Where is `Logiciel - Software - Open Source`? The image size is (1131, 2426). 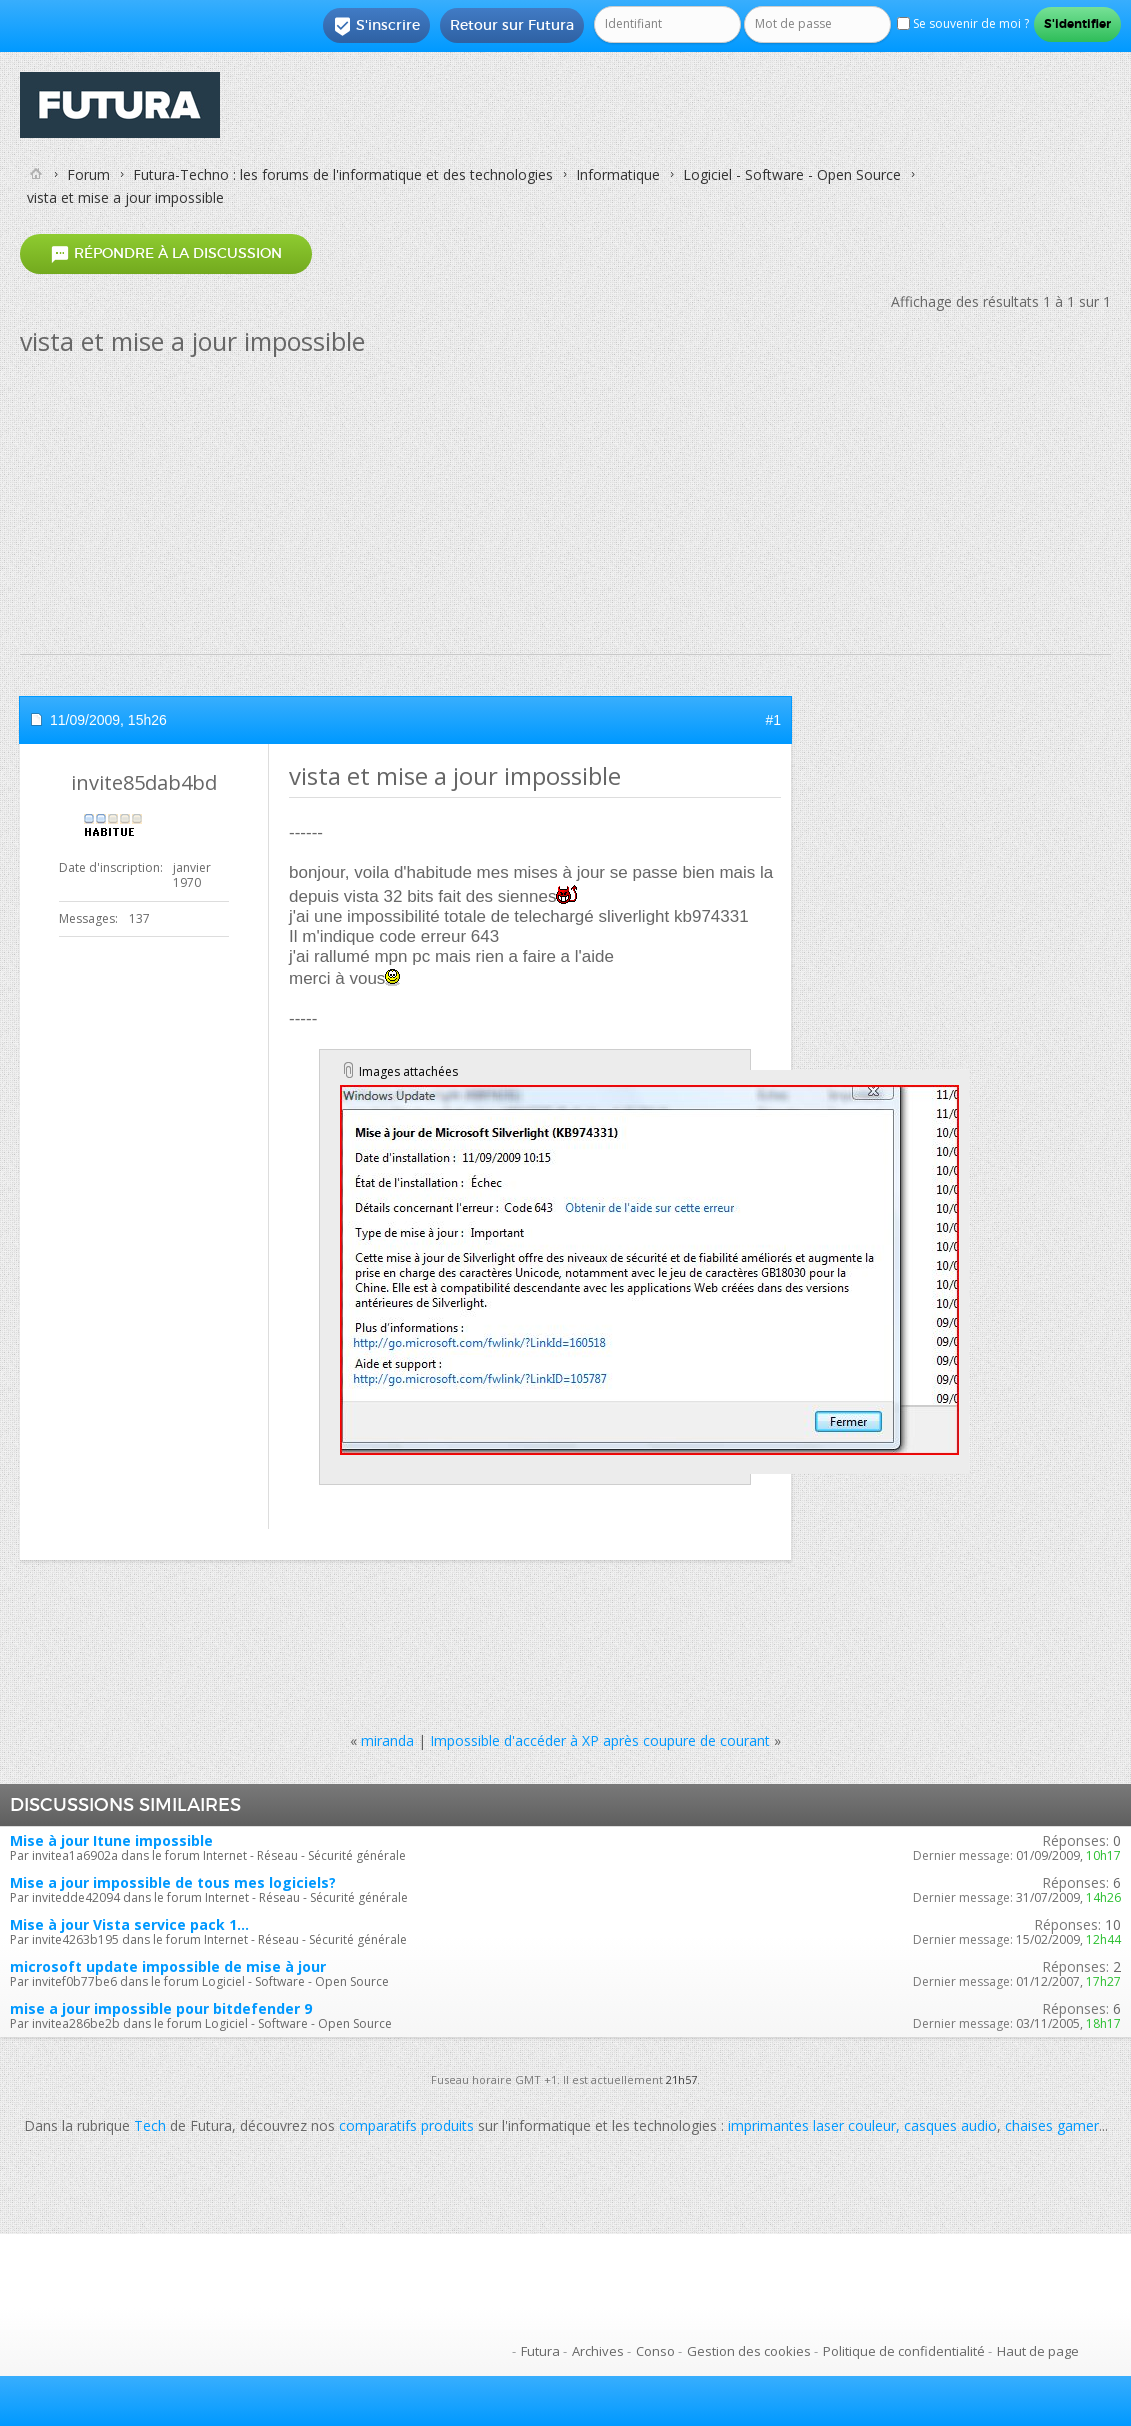
Logiciel - Software - Open Source is located at coordinates (792, 174).